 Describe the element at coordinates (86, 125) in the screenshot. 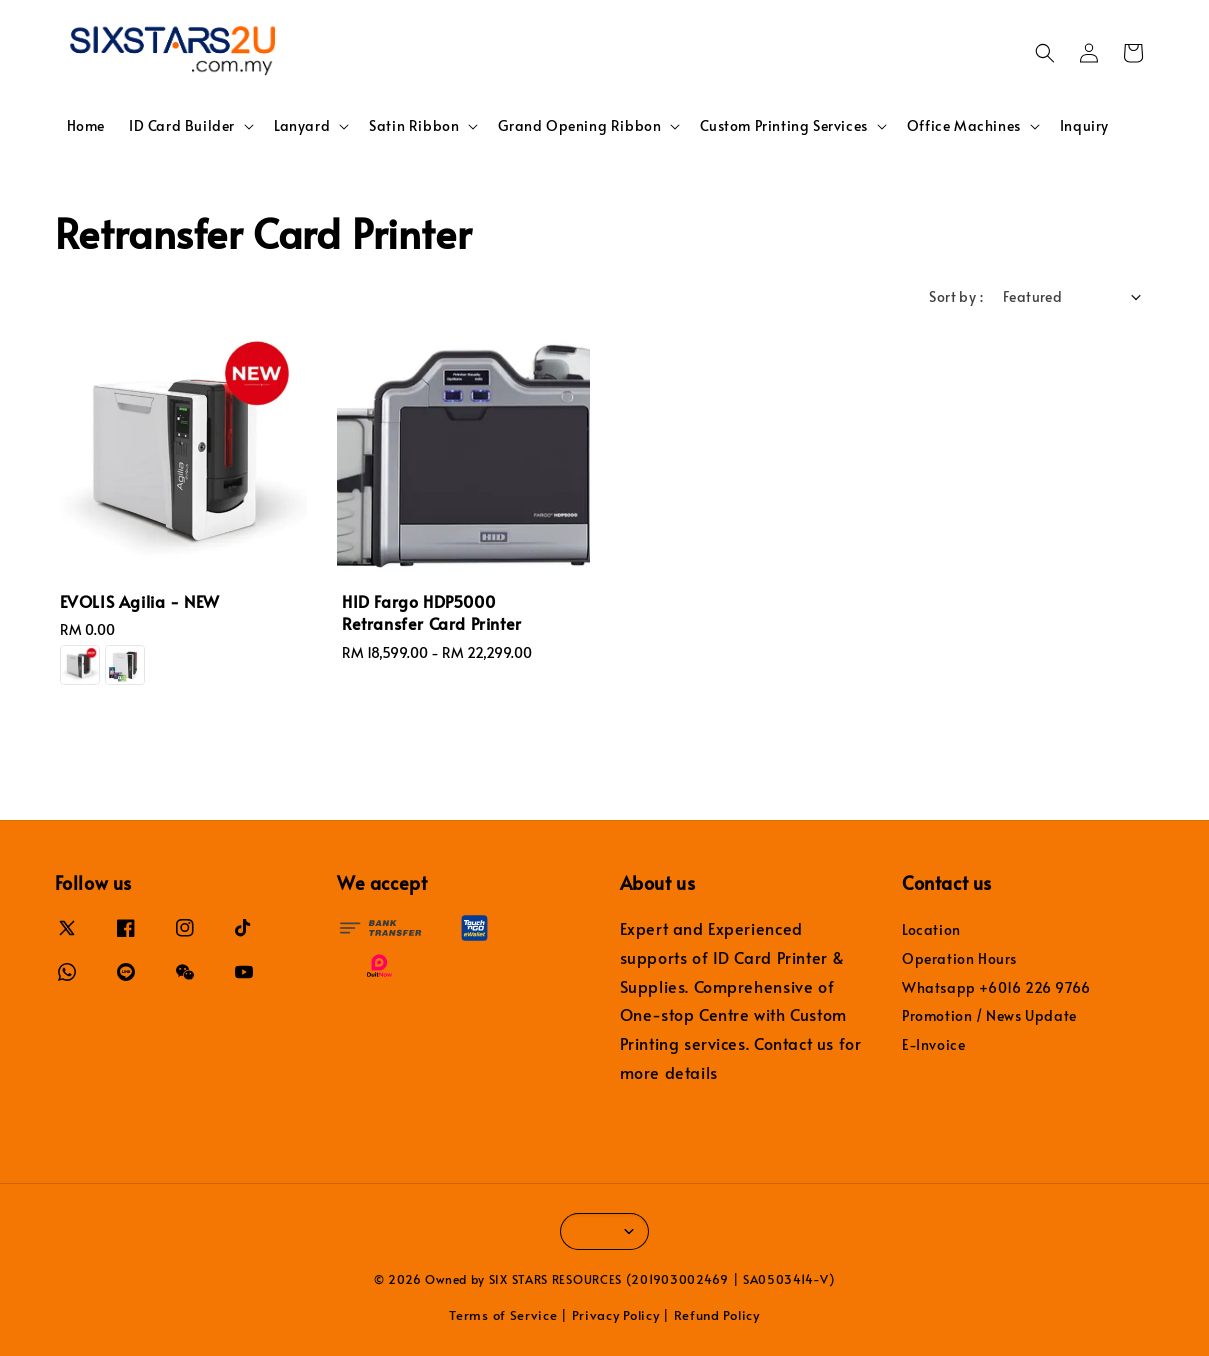

I see `Home` at that location.